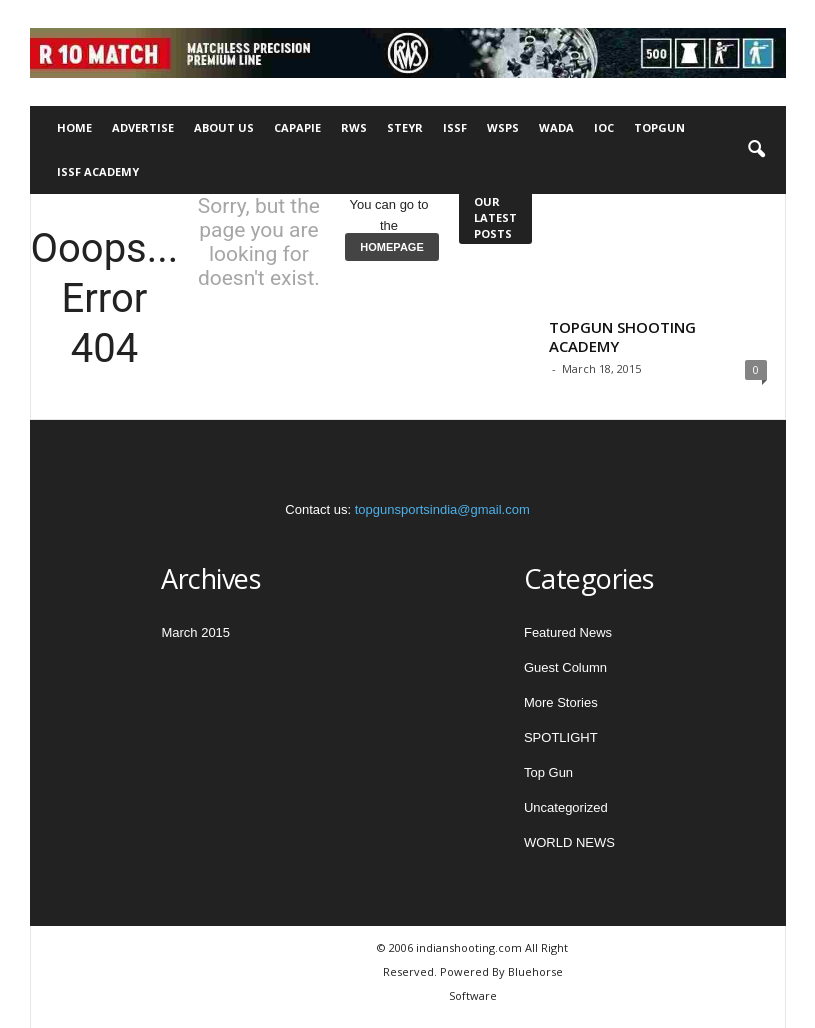  What do you see at coordinates (503, 127) in the screenshot?
I see `WSPS` at bounding box center [503, 127].